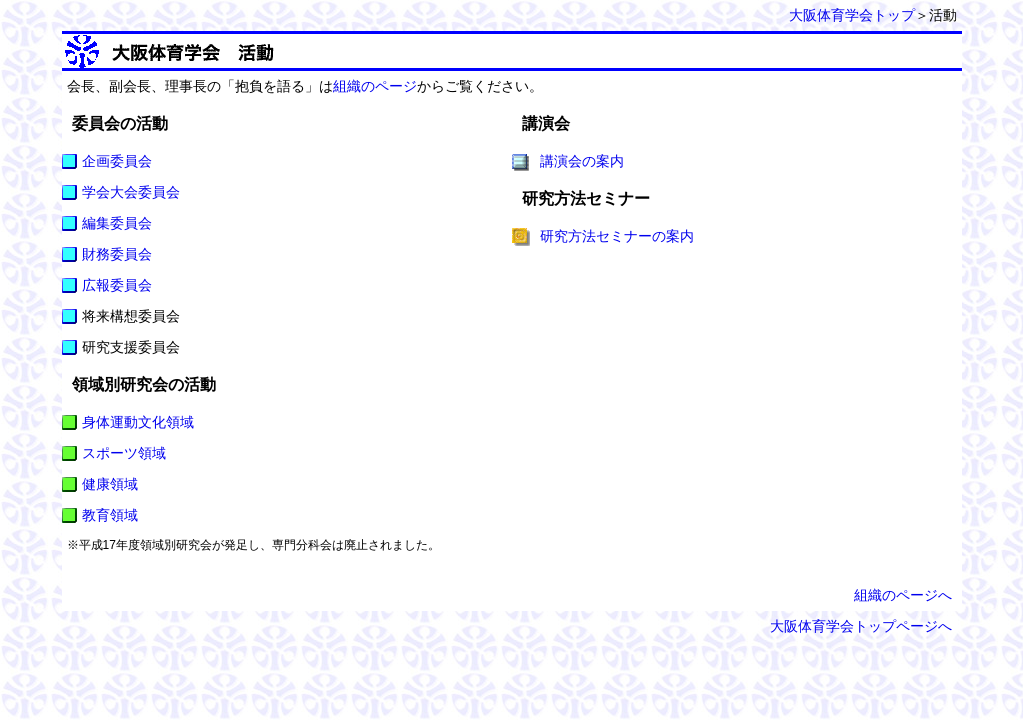  What do you see at coordinates (903, 595) in the screenshot?
I see `組織のページへ` at bounding box center [903, 595].